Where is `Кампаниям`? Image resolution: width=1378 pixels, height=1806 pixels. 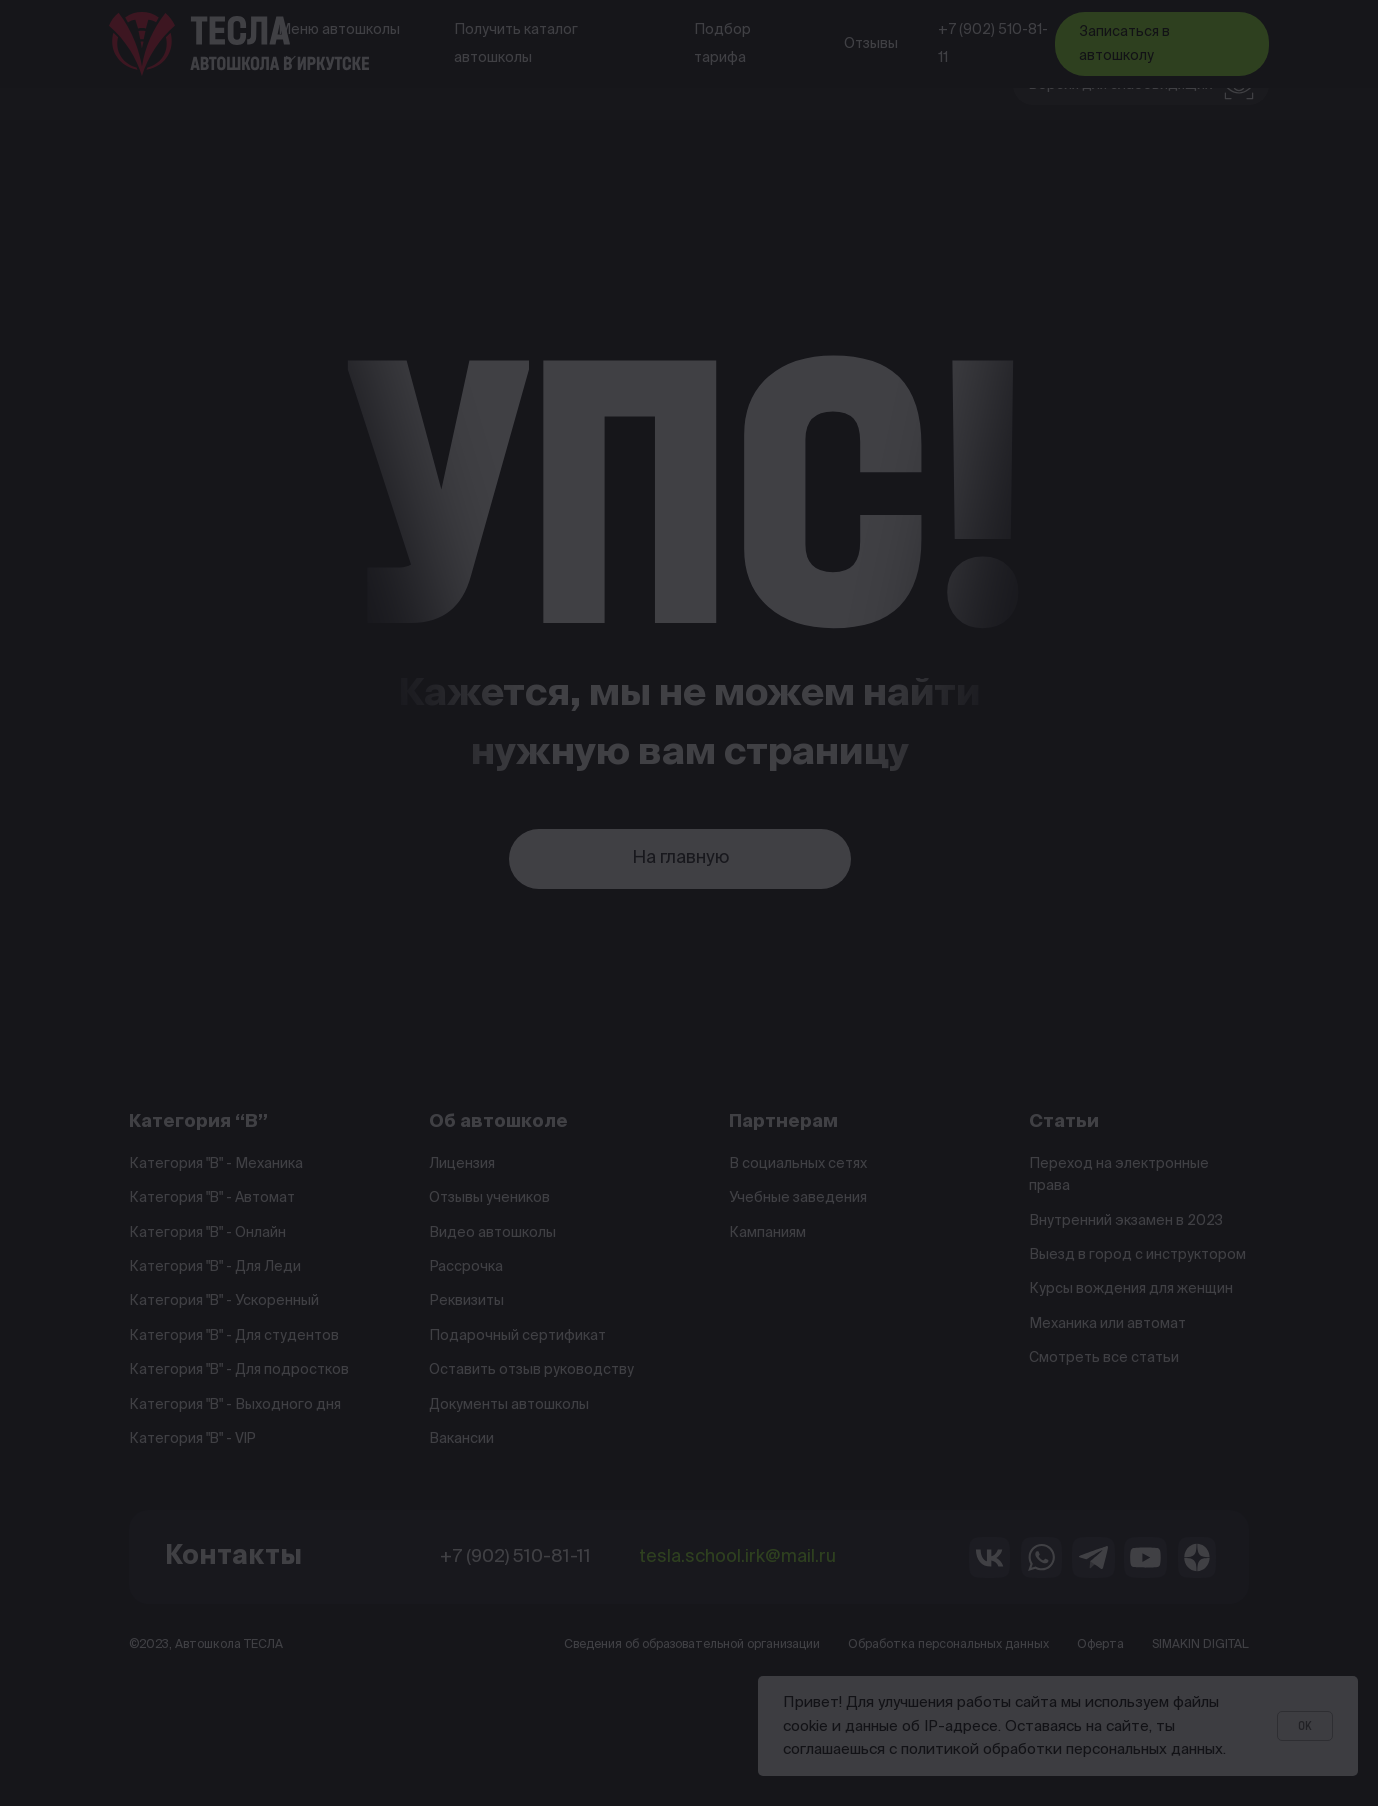 Кампаниям is located at coordinates (767, 1233).